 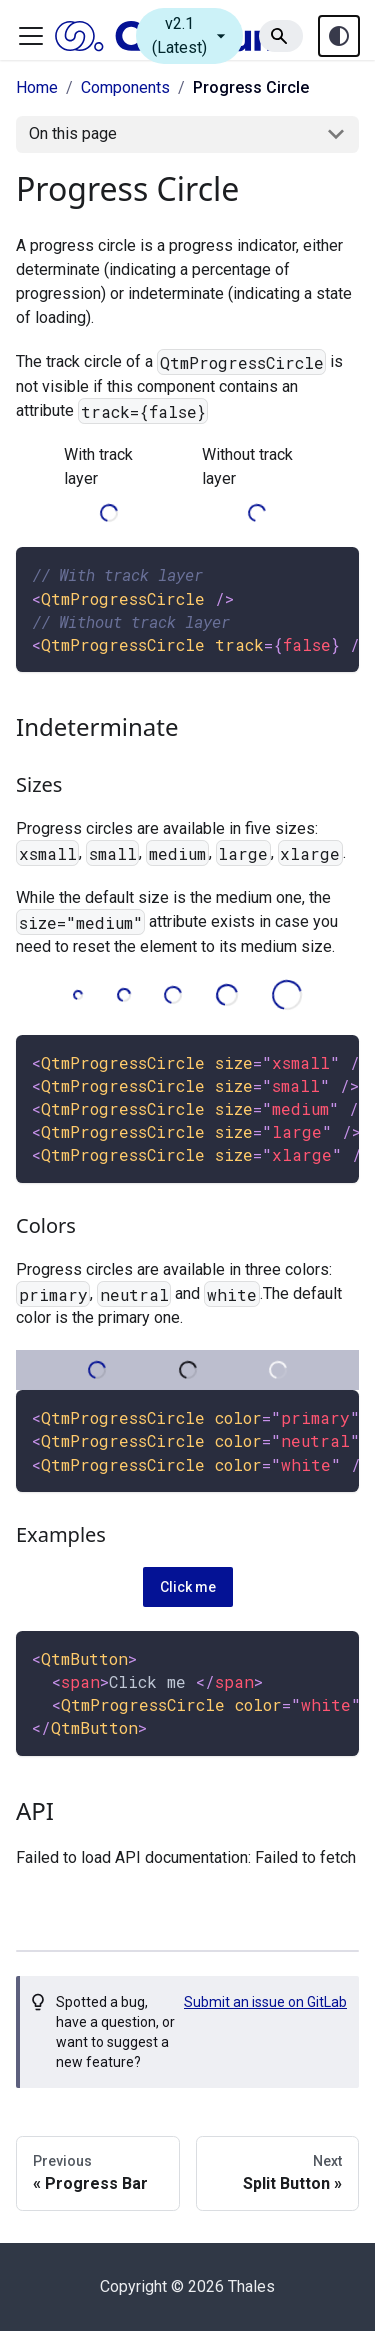 What do you see at coordinates (265, 2002) in the screenshot?
I see `Submit an issue on GitLab` at bounding box center [265, 2002].